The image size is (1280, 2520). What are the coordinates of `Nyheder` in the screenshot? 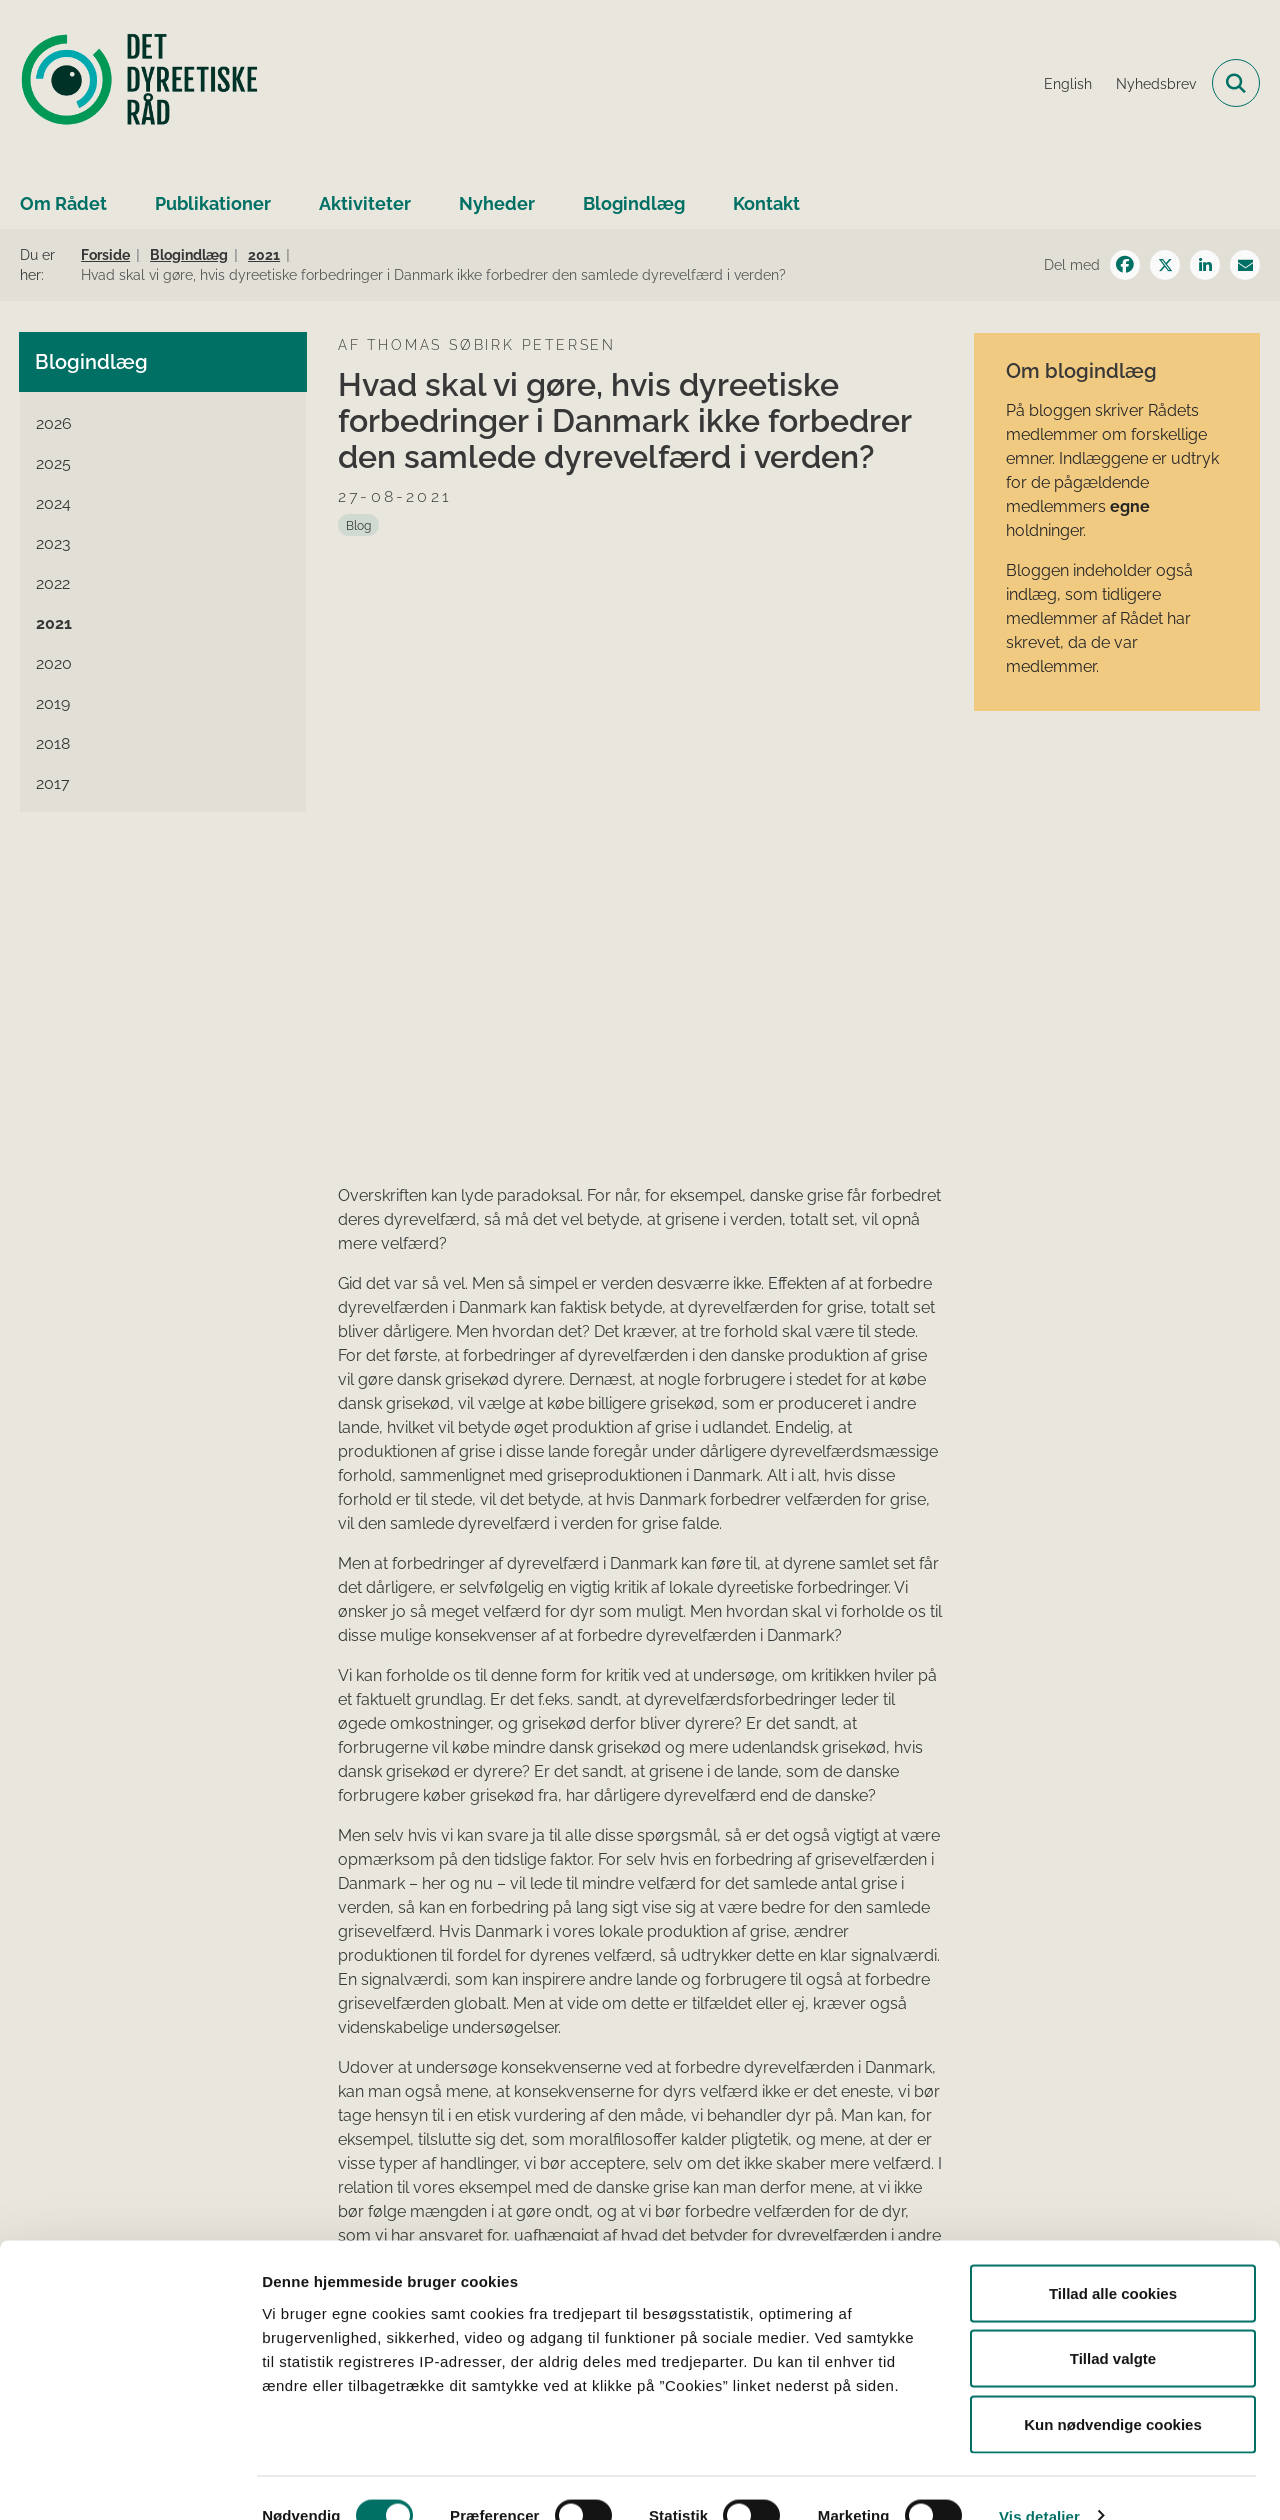 It's located at (497, 203).